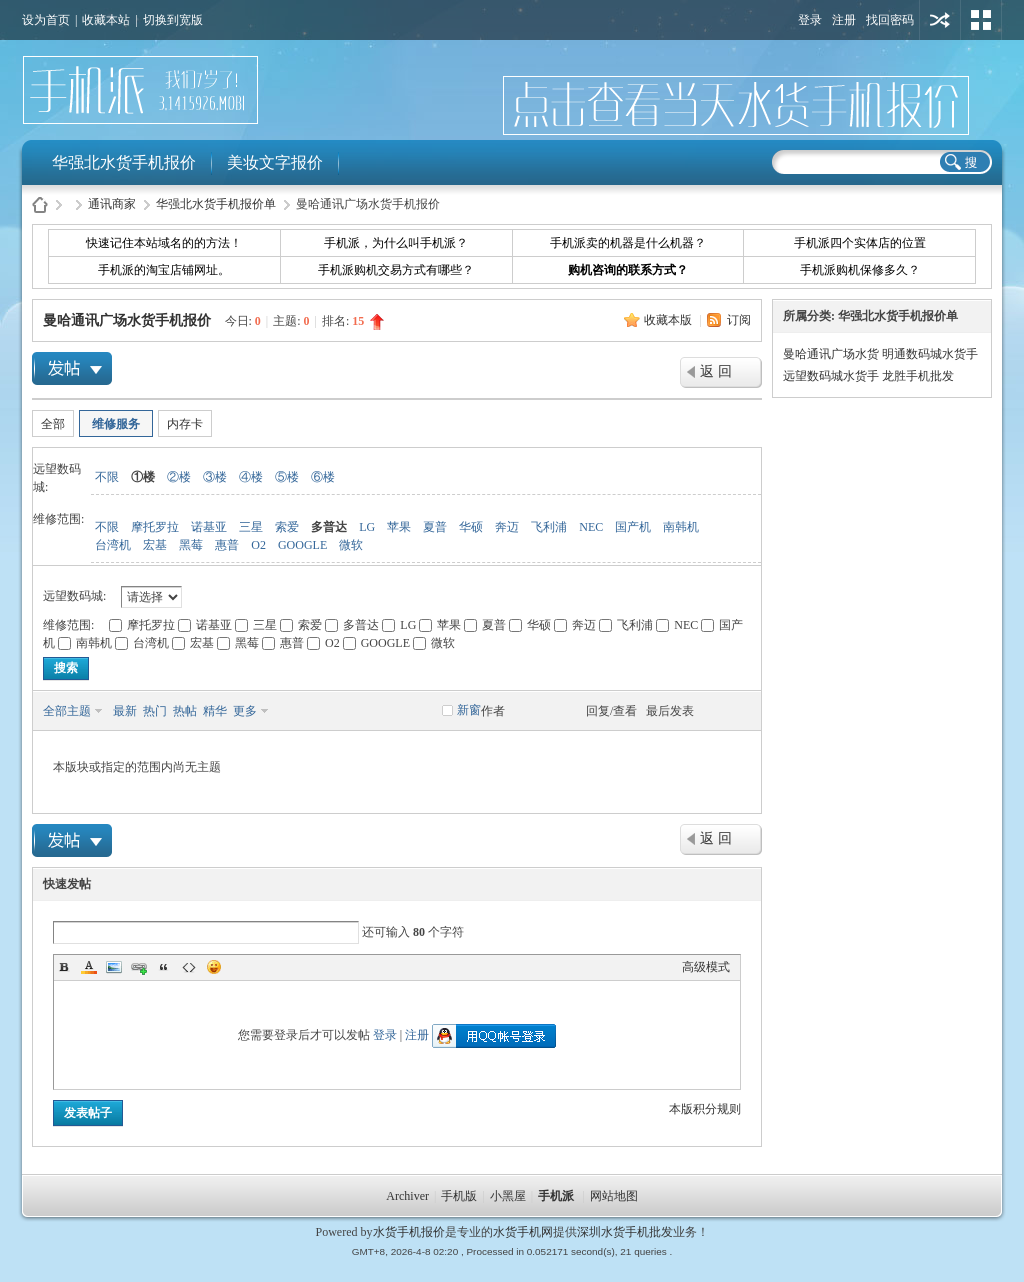 The height and width of the screenshot is (1282, 1024). I want to click on 不限, so click(107, 477).